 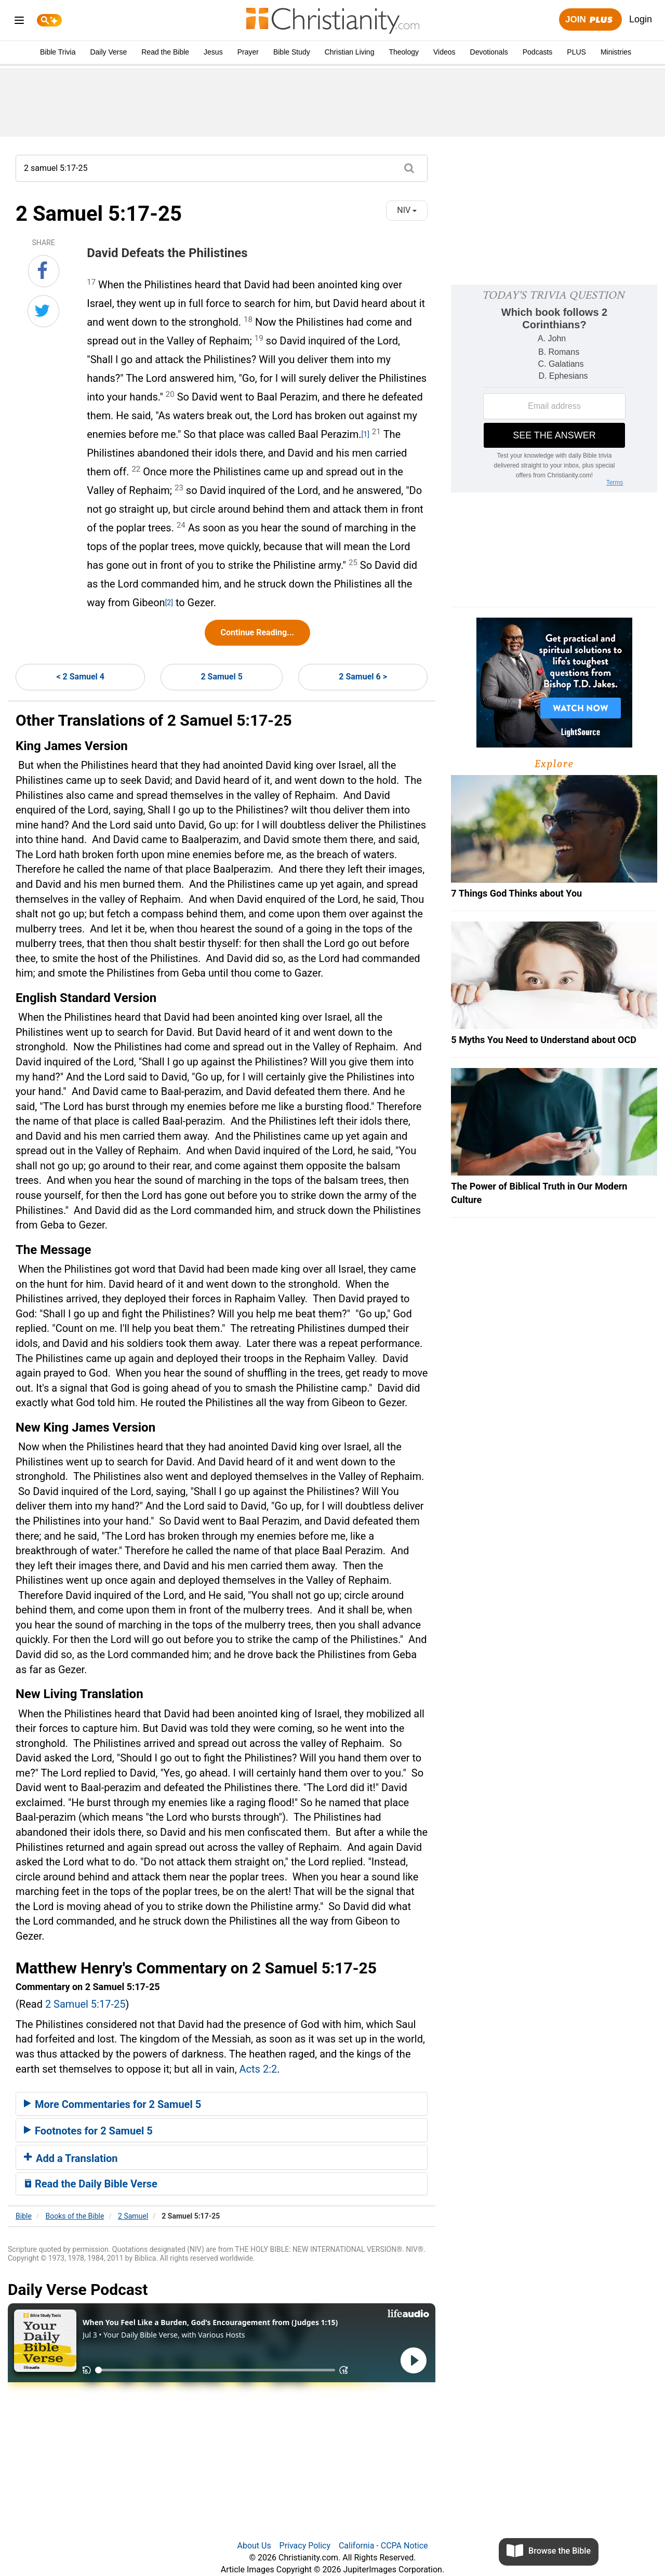 I want to click on Add a Translation [button], so click(x=71, y=2158).